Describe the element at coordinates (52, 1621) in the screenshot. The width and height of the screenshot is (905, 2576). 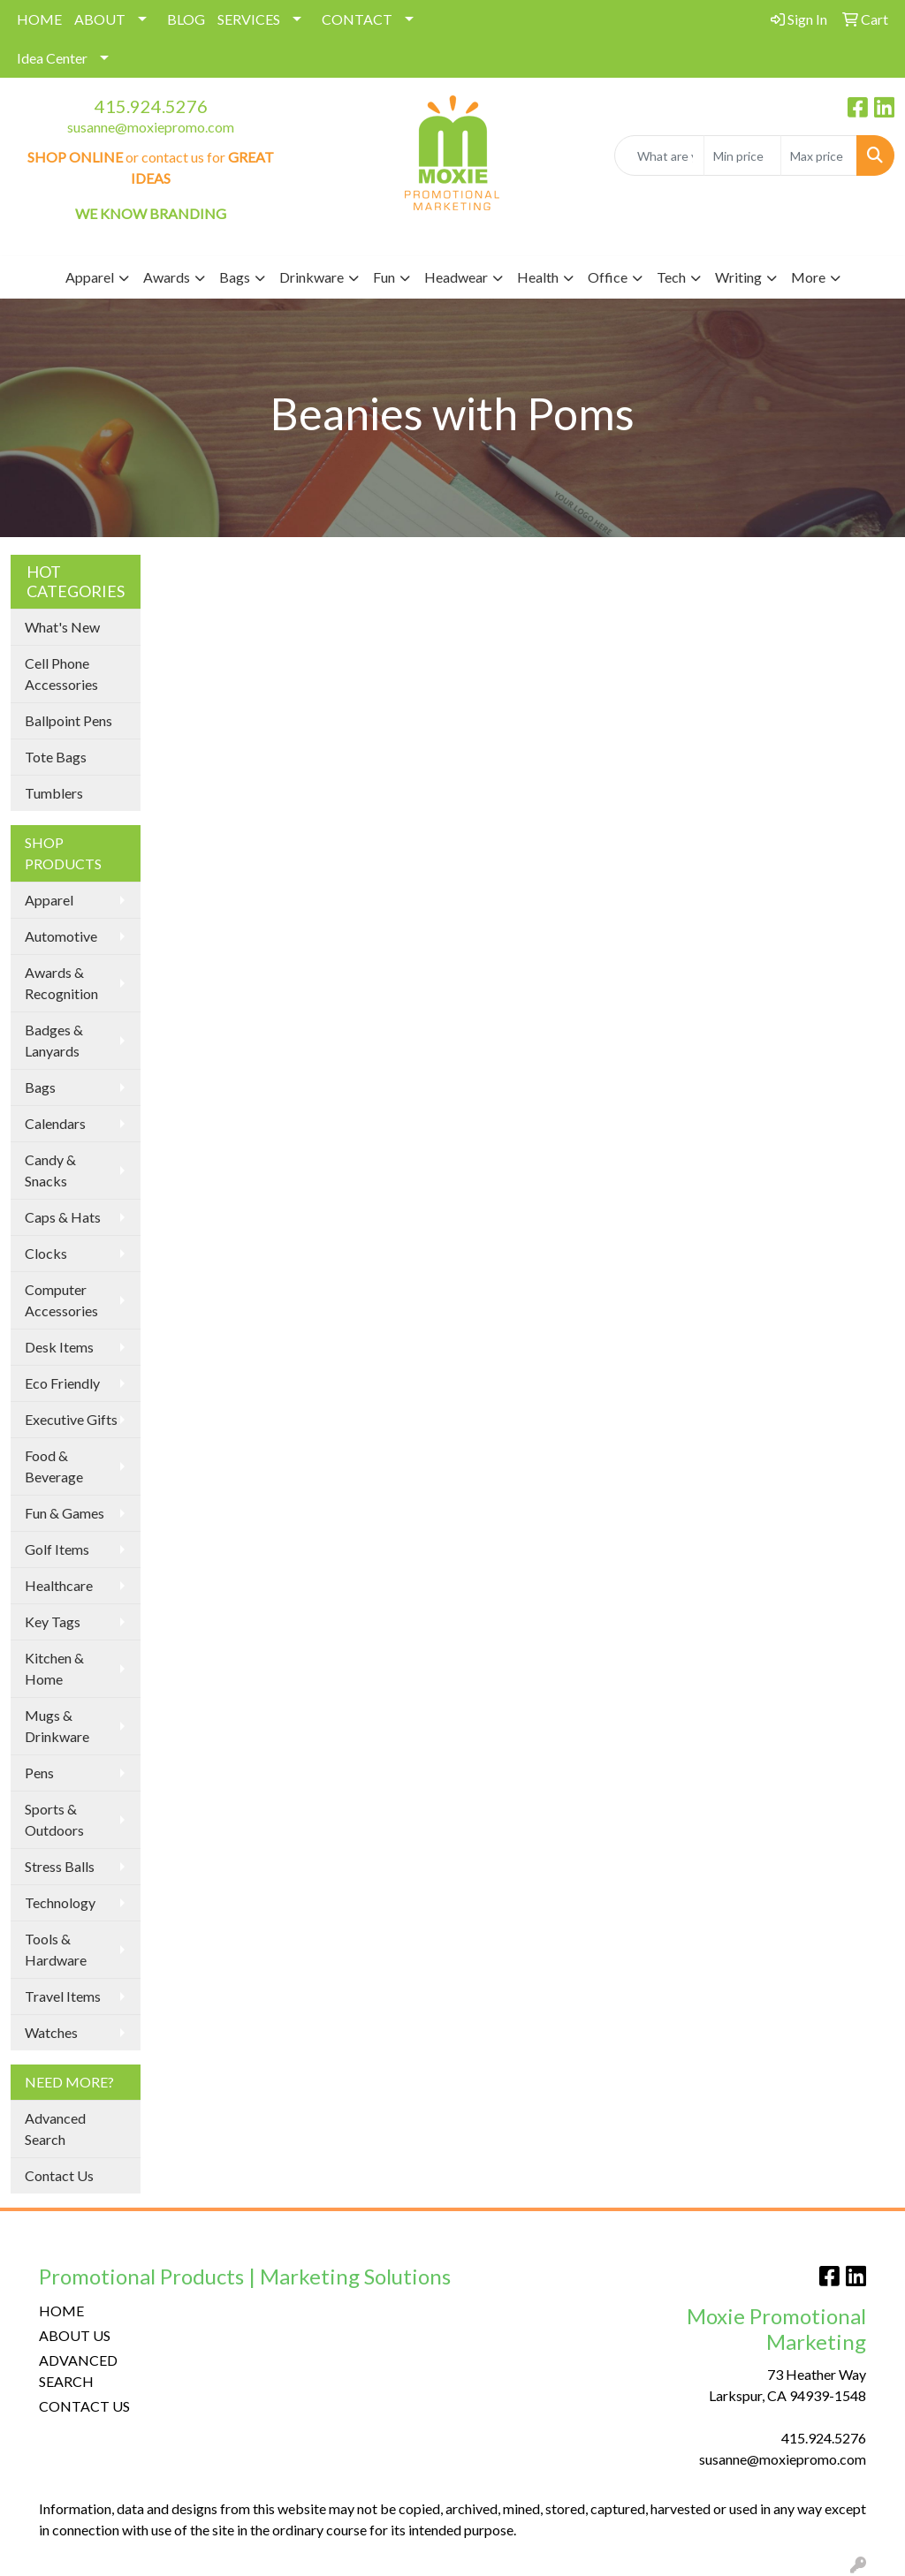
I see `Key Tags` at that location.